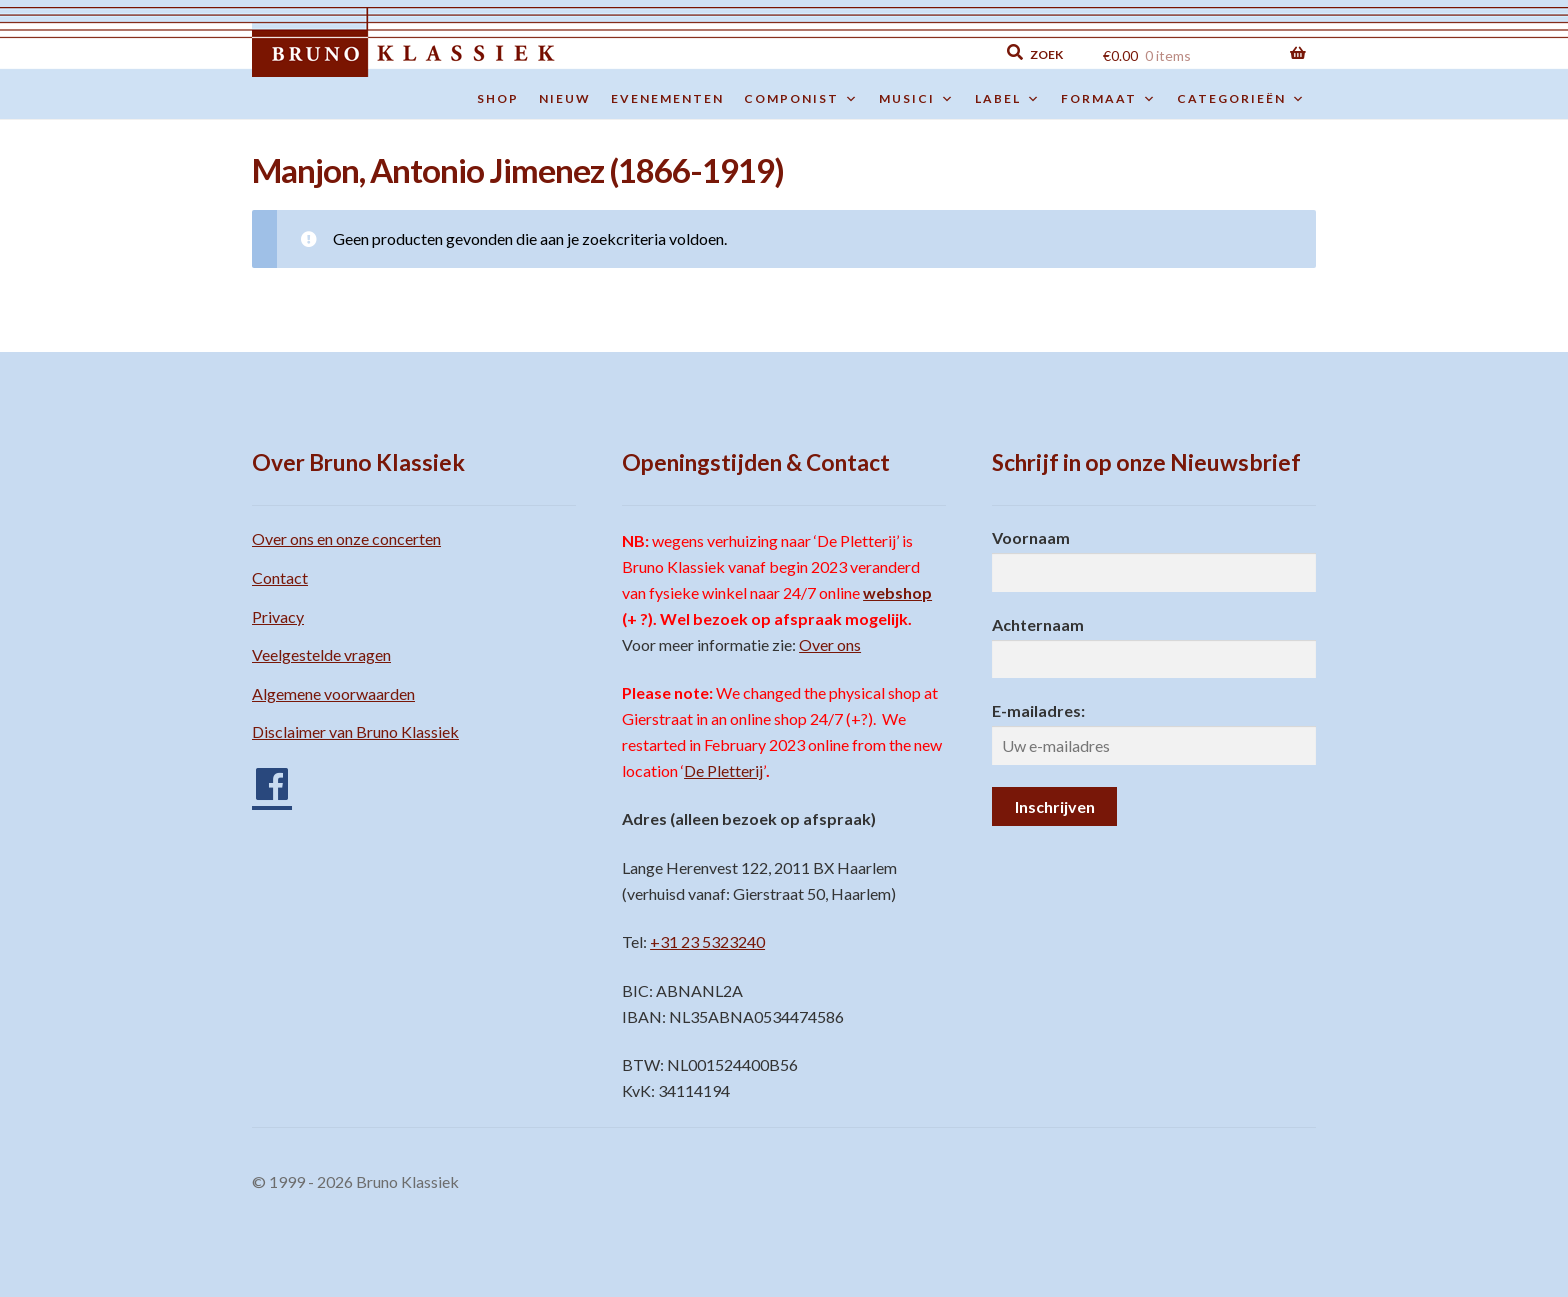  I want to click on Achternaam, so click(1038, 624).